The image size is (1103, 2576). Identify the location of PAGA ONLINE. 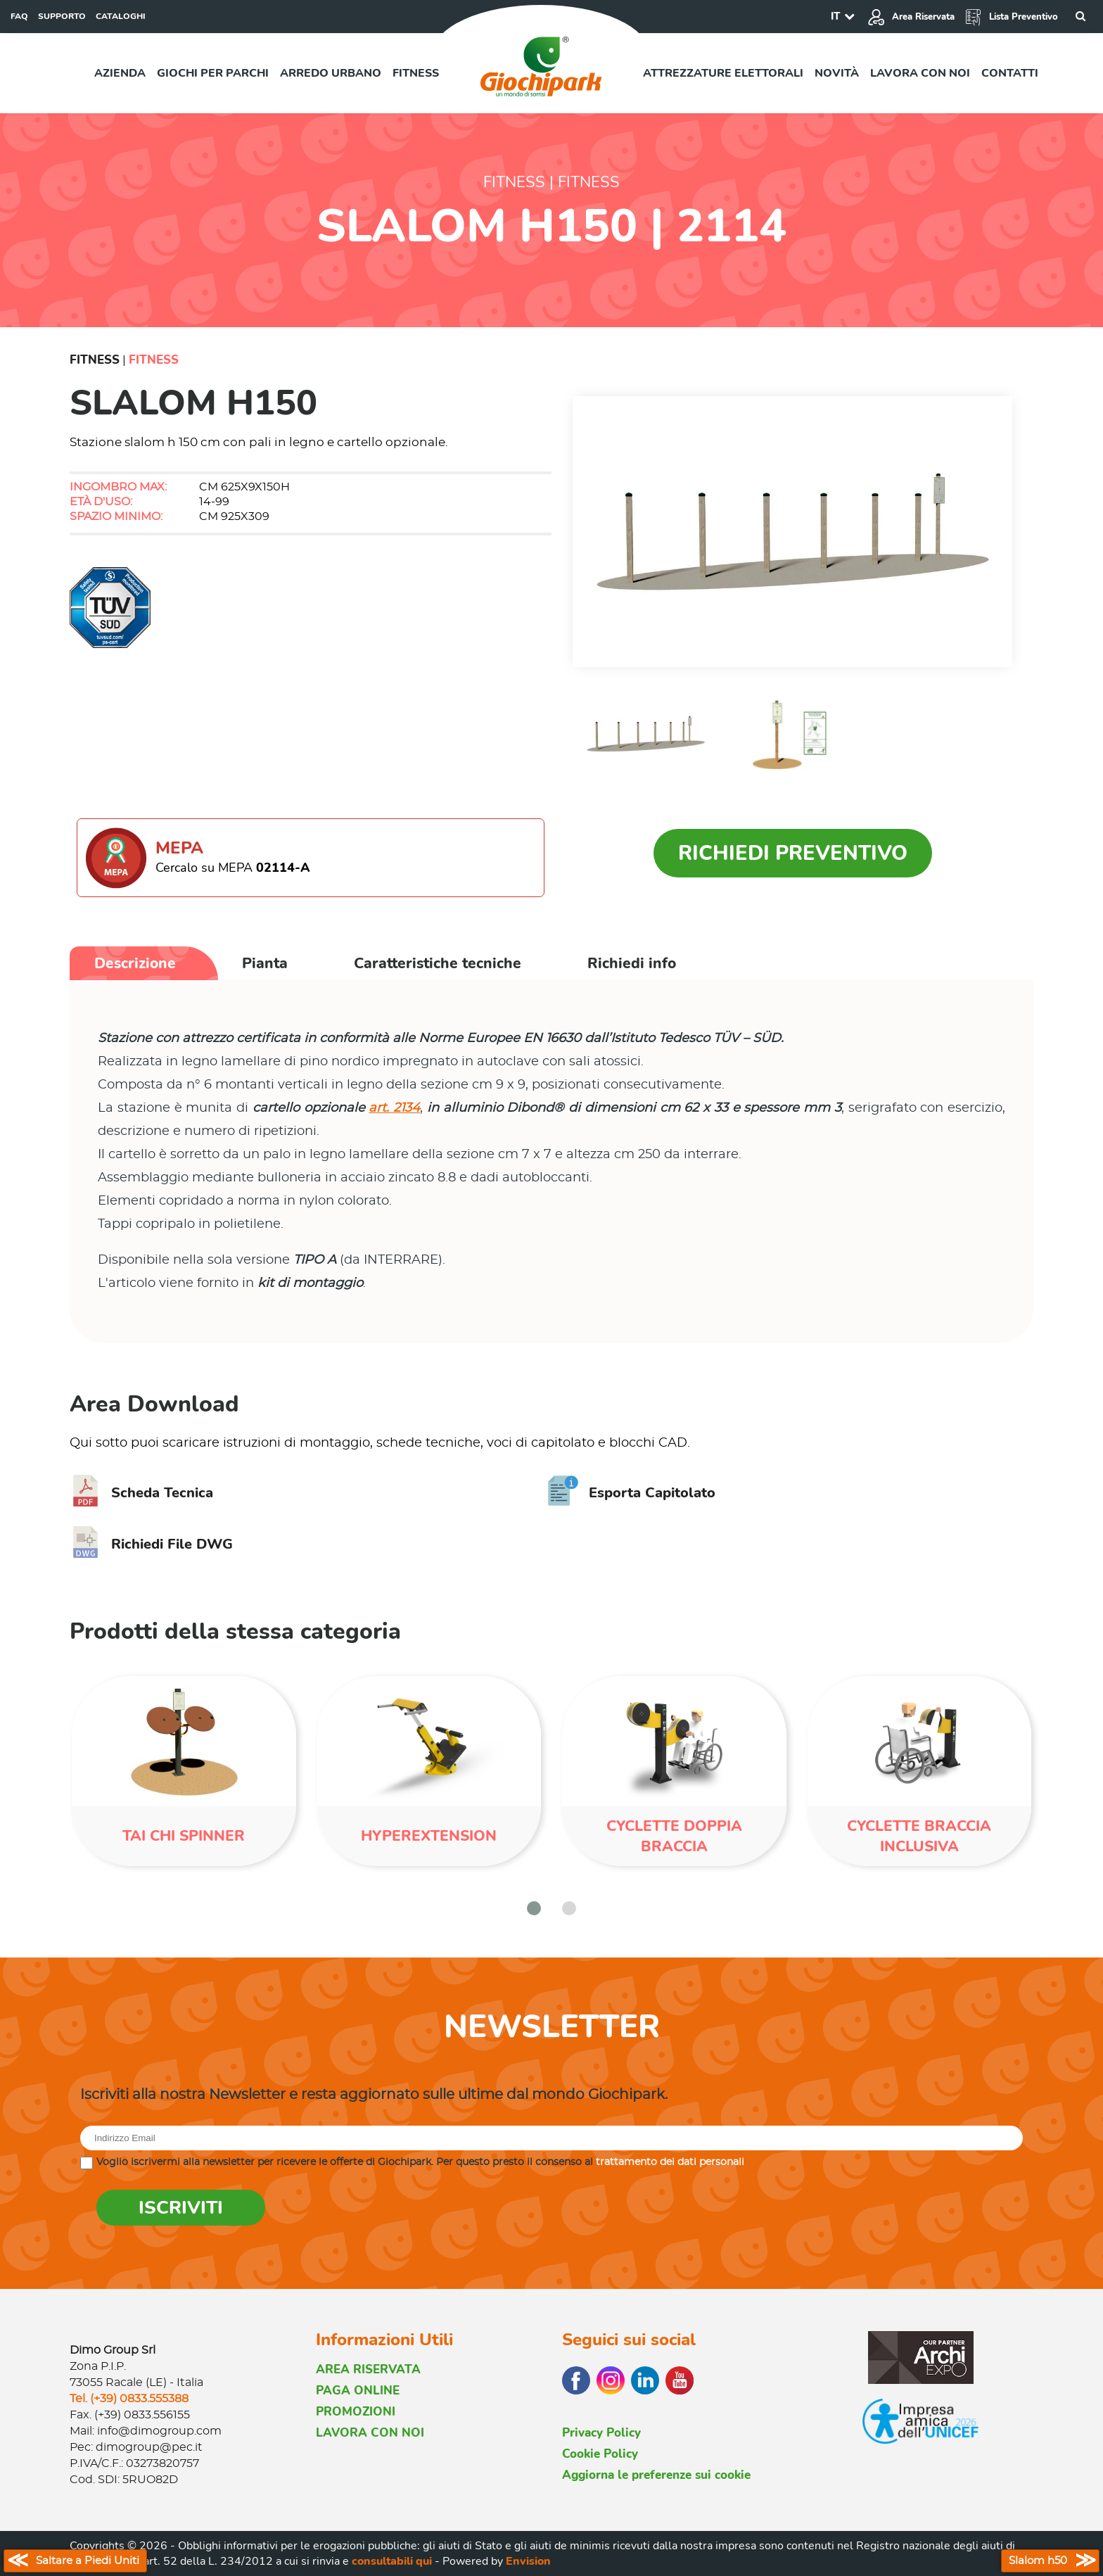
(358, 2391).